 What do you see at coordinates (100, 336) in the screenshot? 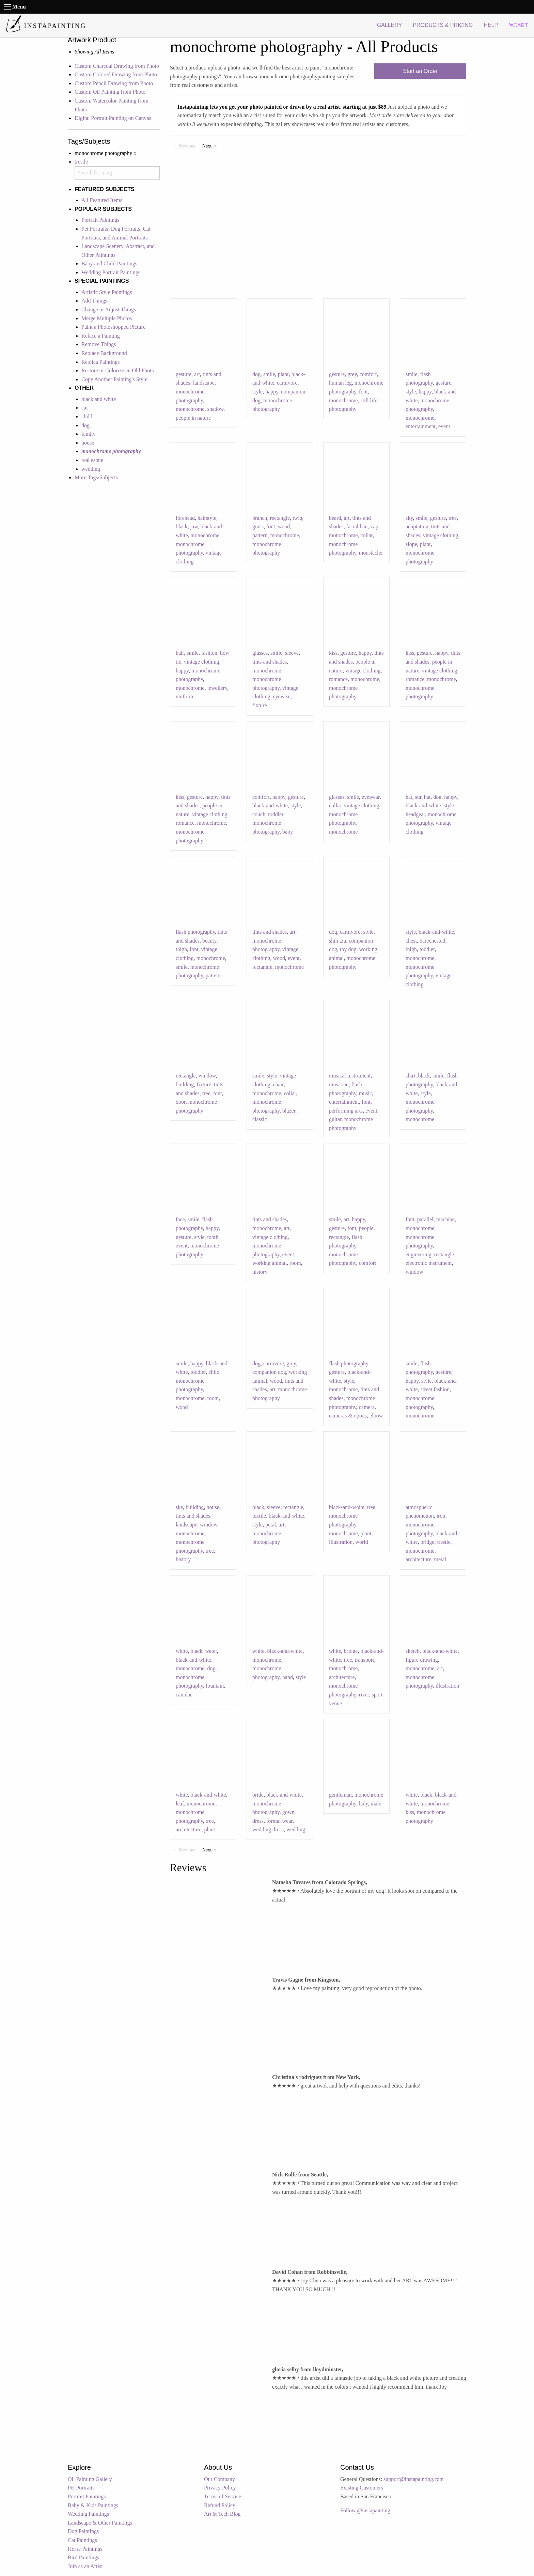
I see `Reface a Painting` at bounding box center [100, 336].